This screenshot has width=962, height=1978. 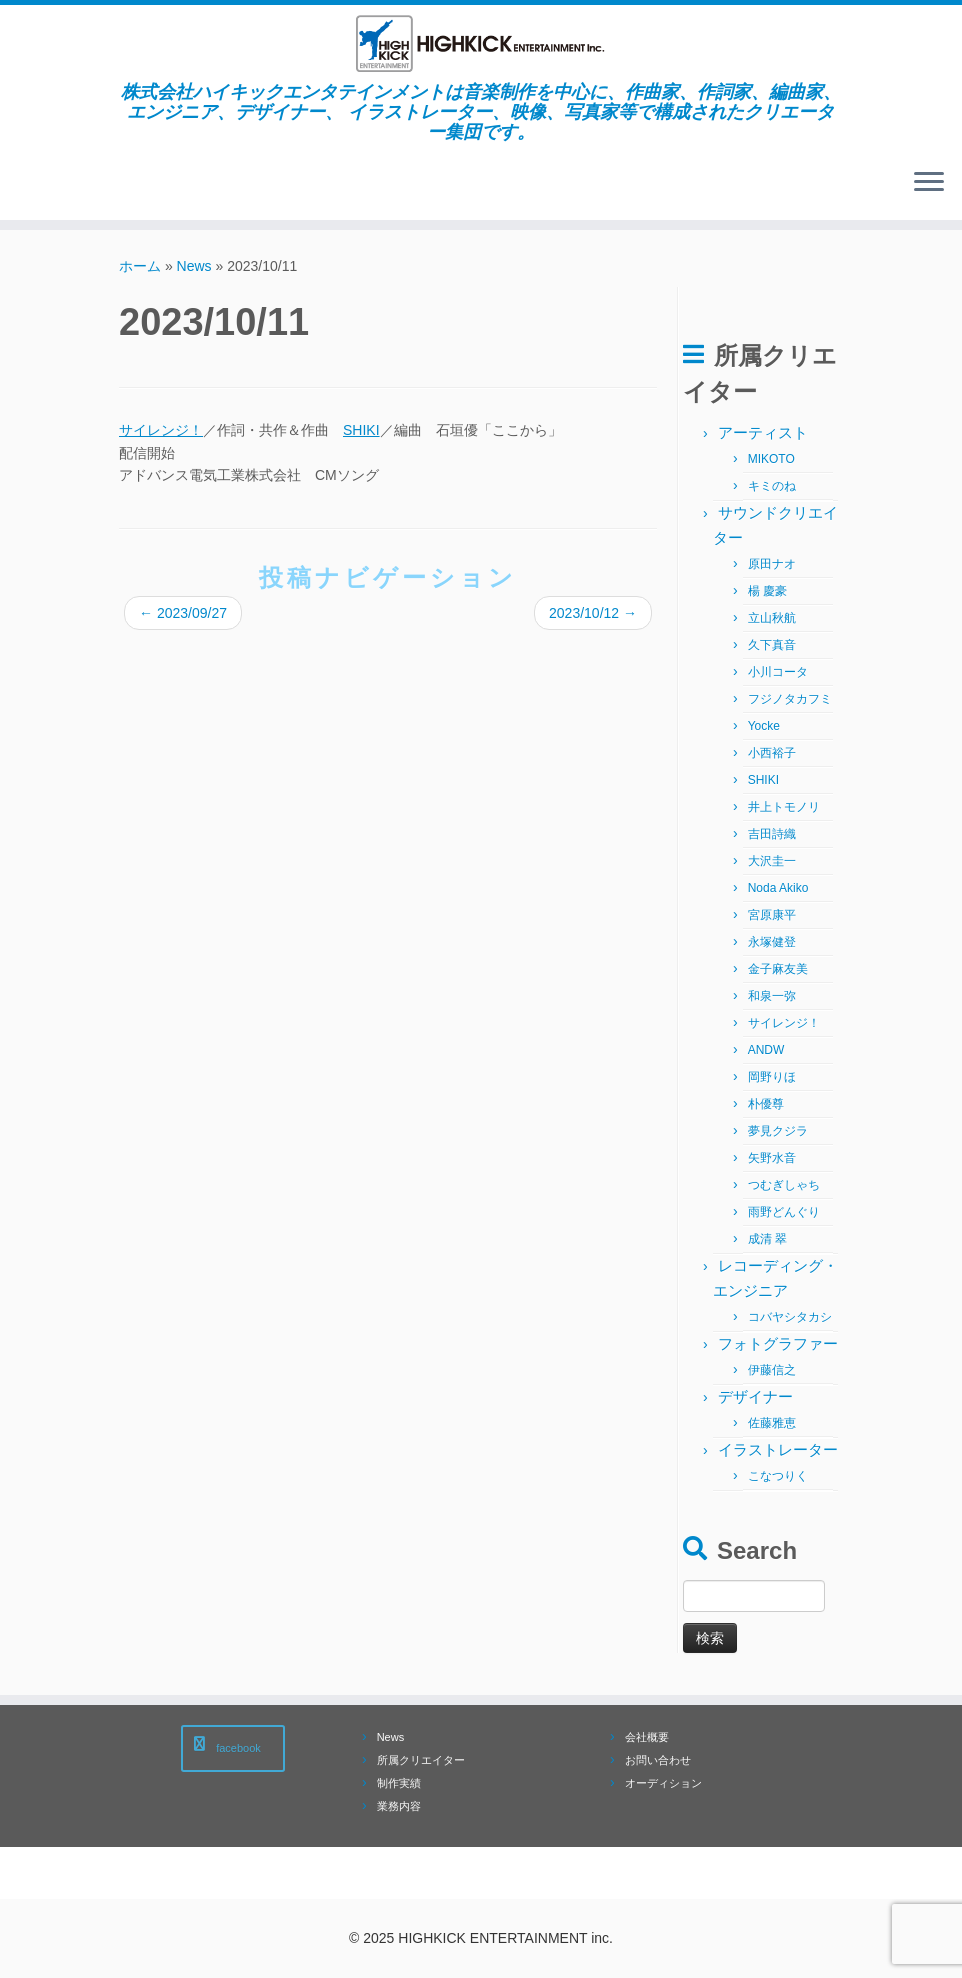 I want to click on SHIKI, so click(x=361, y=430).